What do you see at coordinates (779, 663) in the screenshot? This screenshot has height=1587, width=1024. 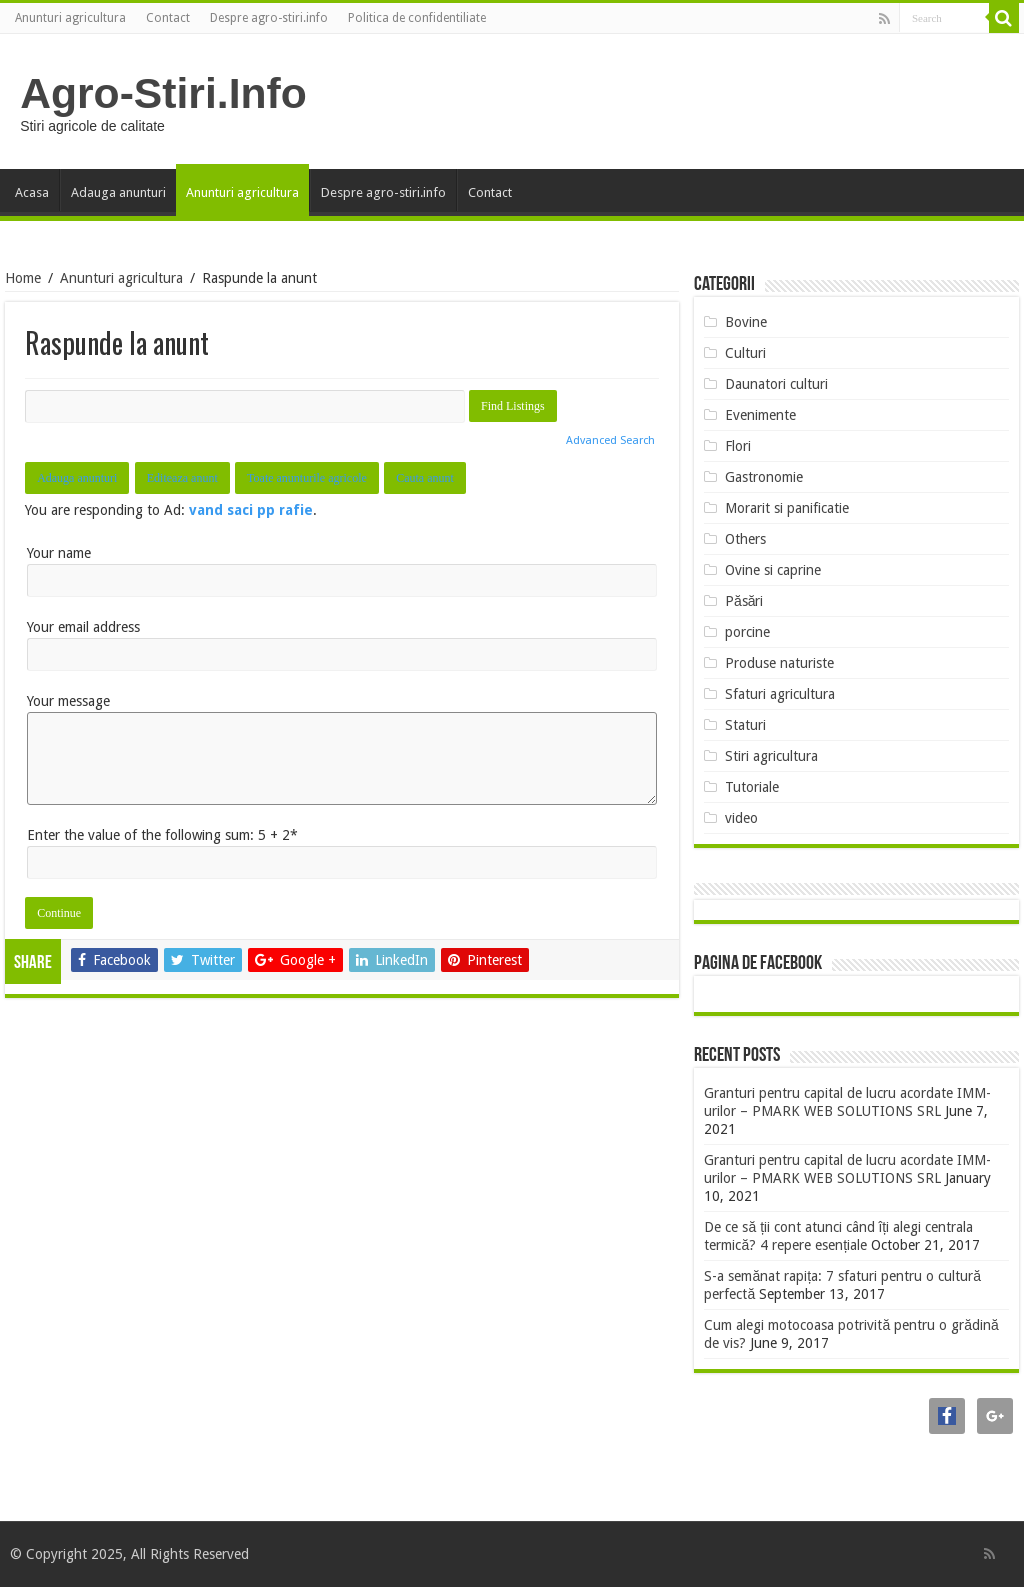 I see `Produse naturiste` at bounding box center [779, 663].